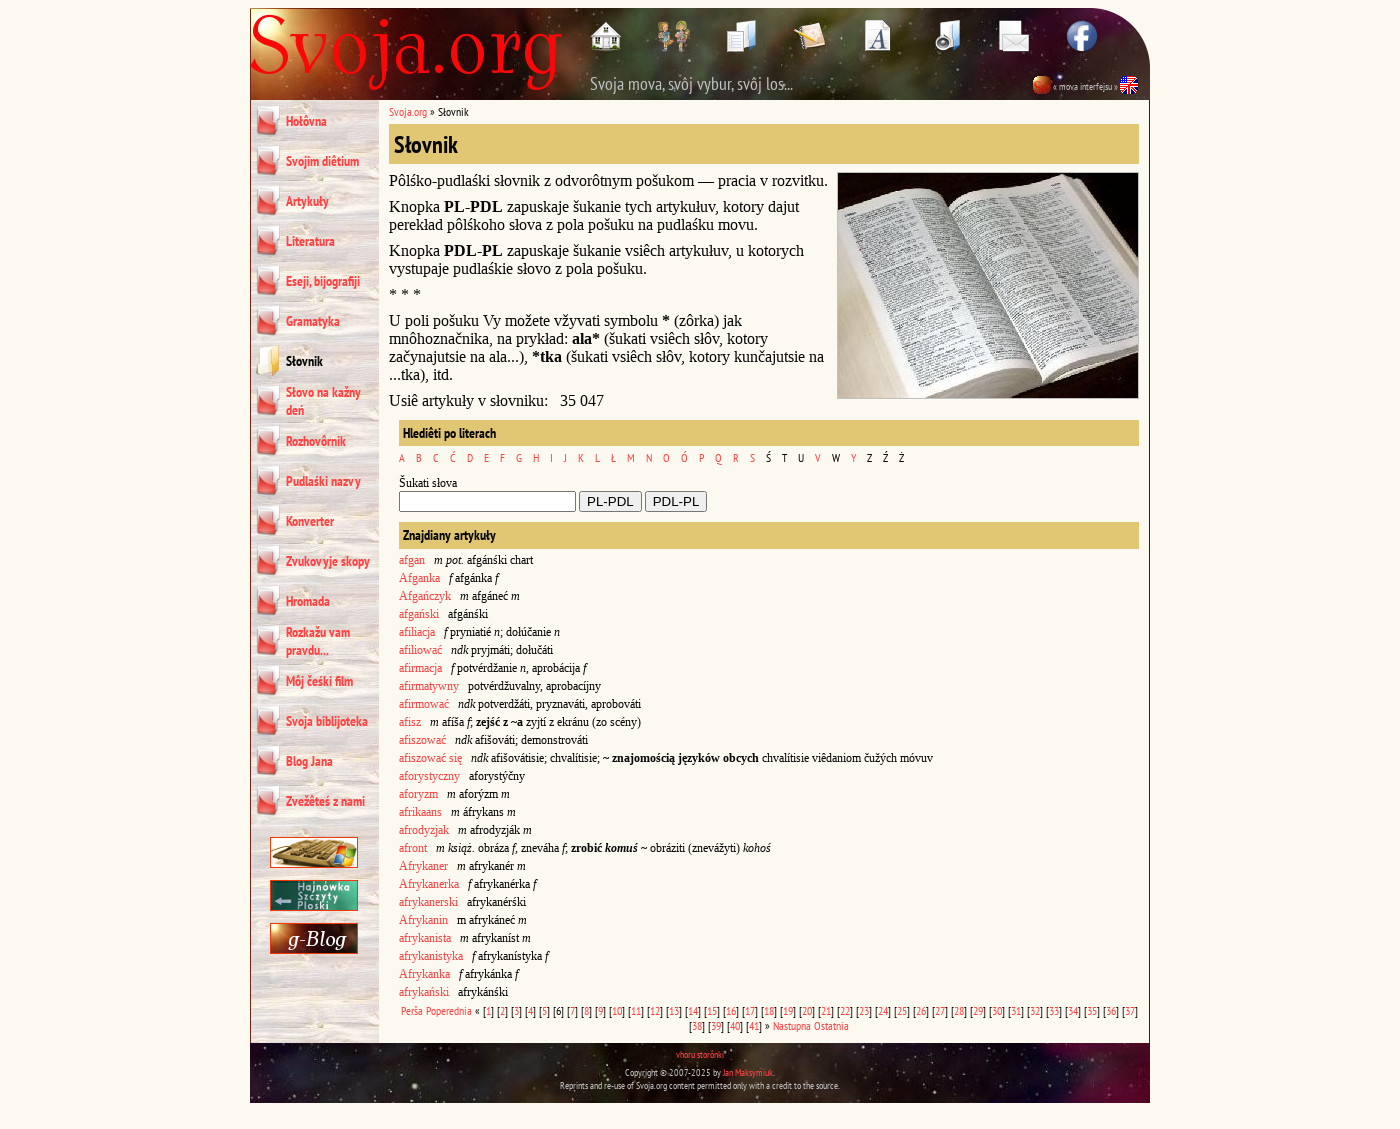 The height and width of the screenshot is (1129, 1400). What do you see at coordinates (420, 812) in the screenshot?
I see `afrikaans` at bounding box center [420, 812].